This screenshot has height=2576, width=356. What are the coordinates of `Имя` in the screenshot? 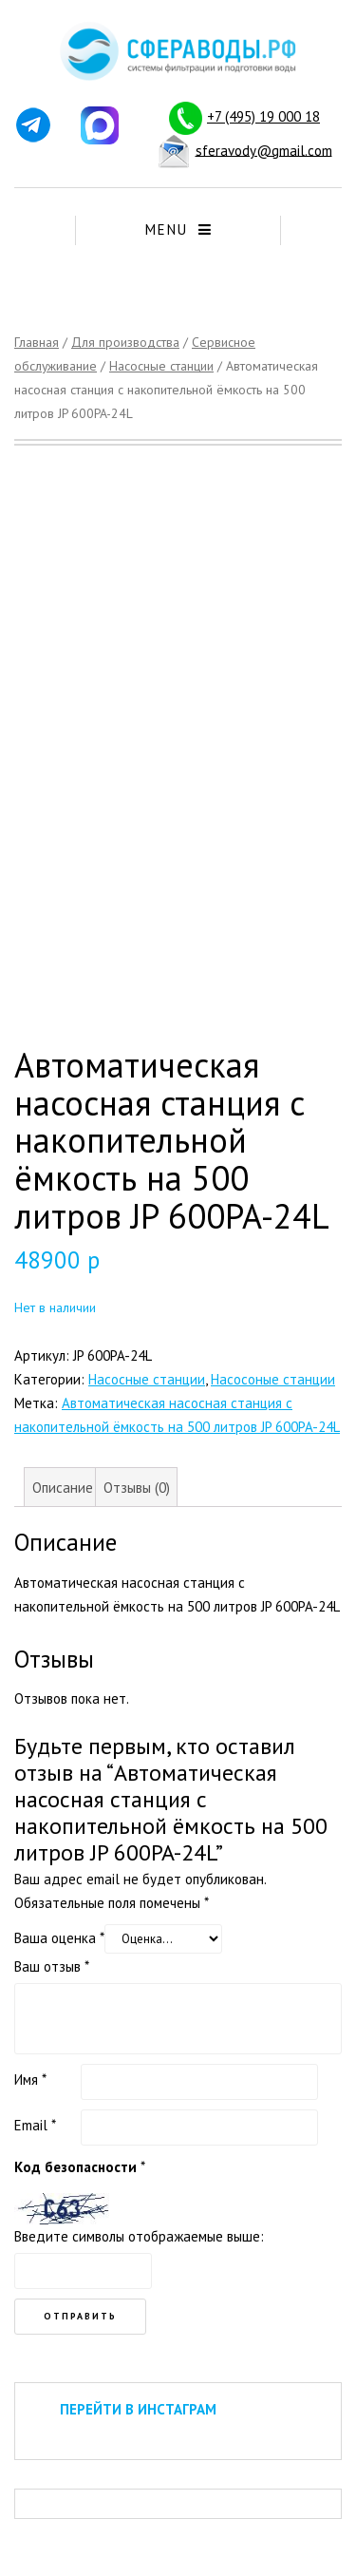 It's located at (30, 2079).